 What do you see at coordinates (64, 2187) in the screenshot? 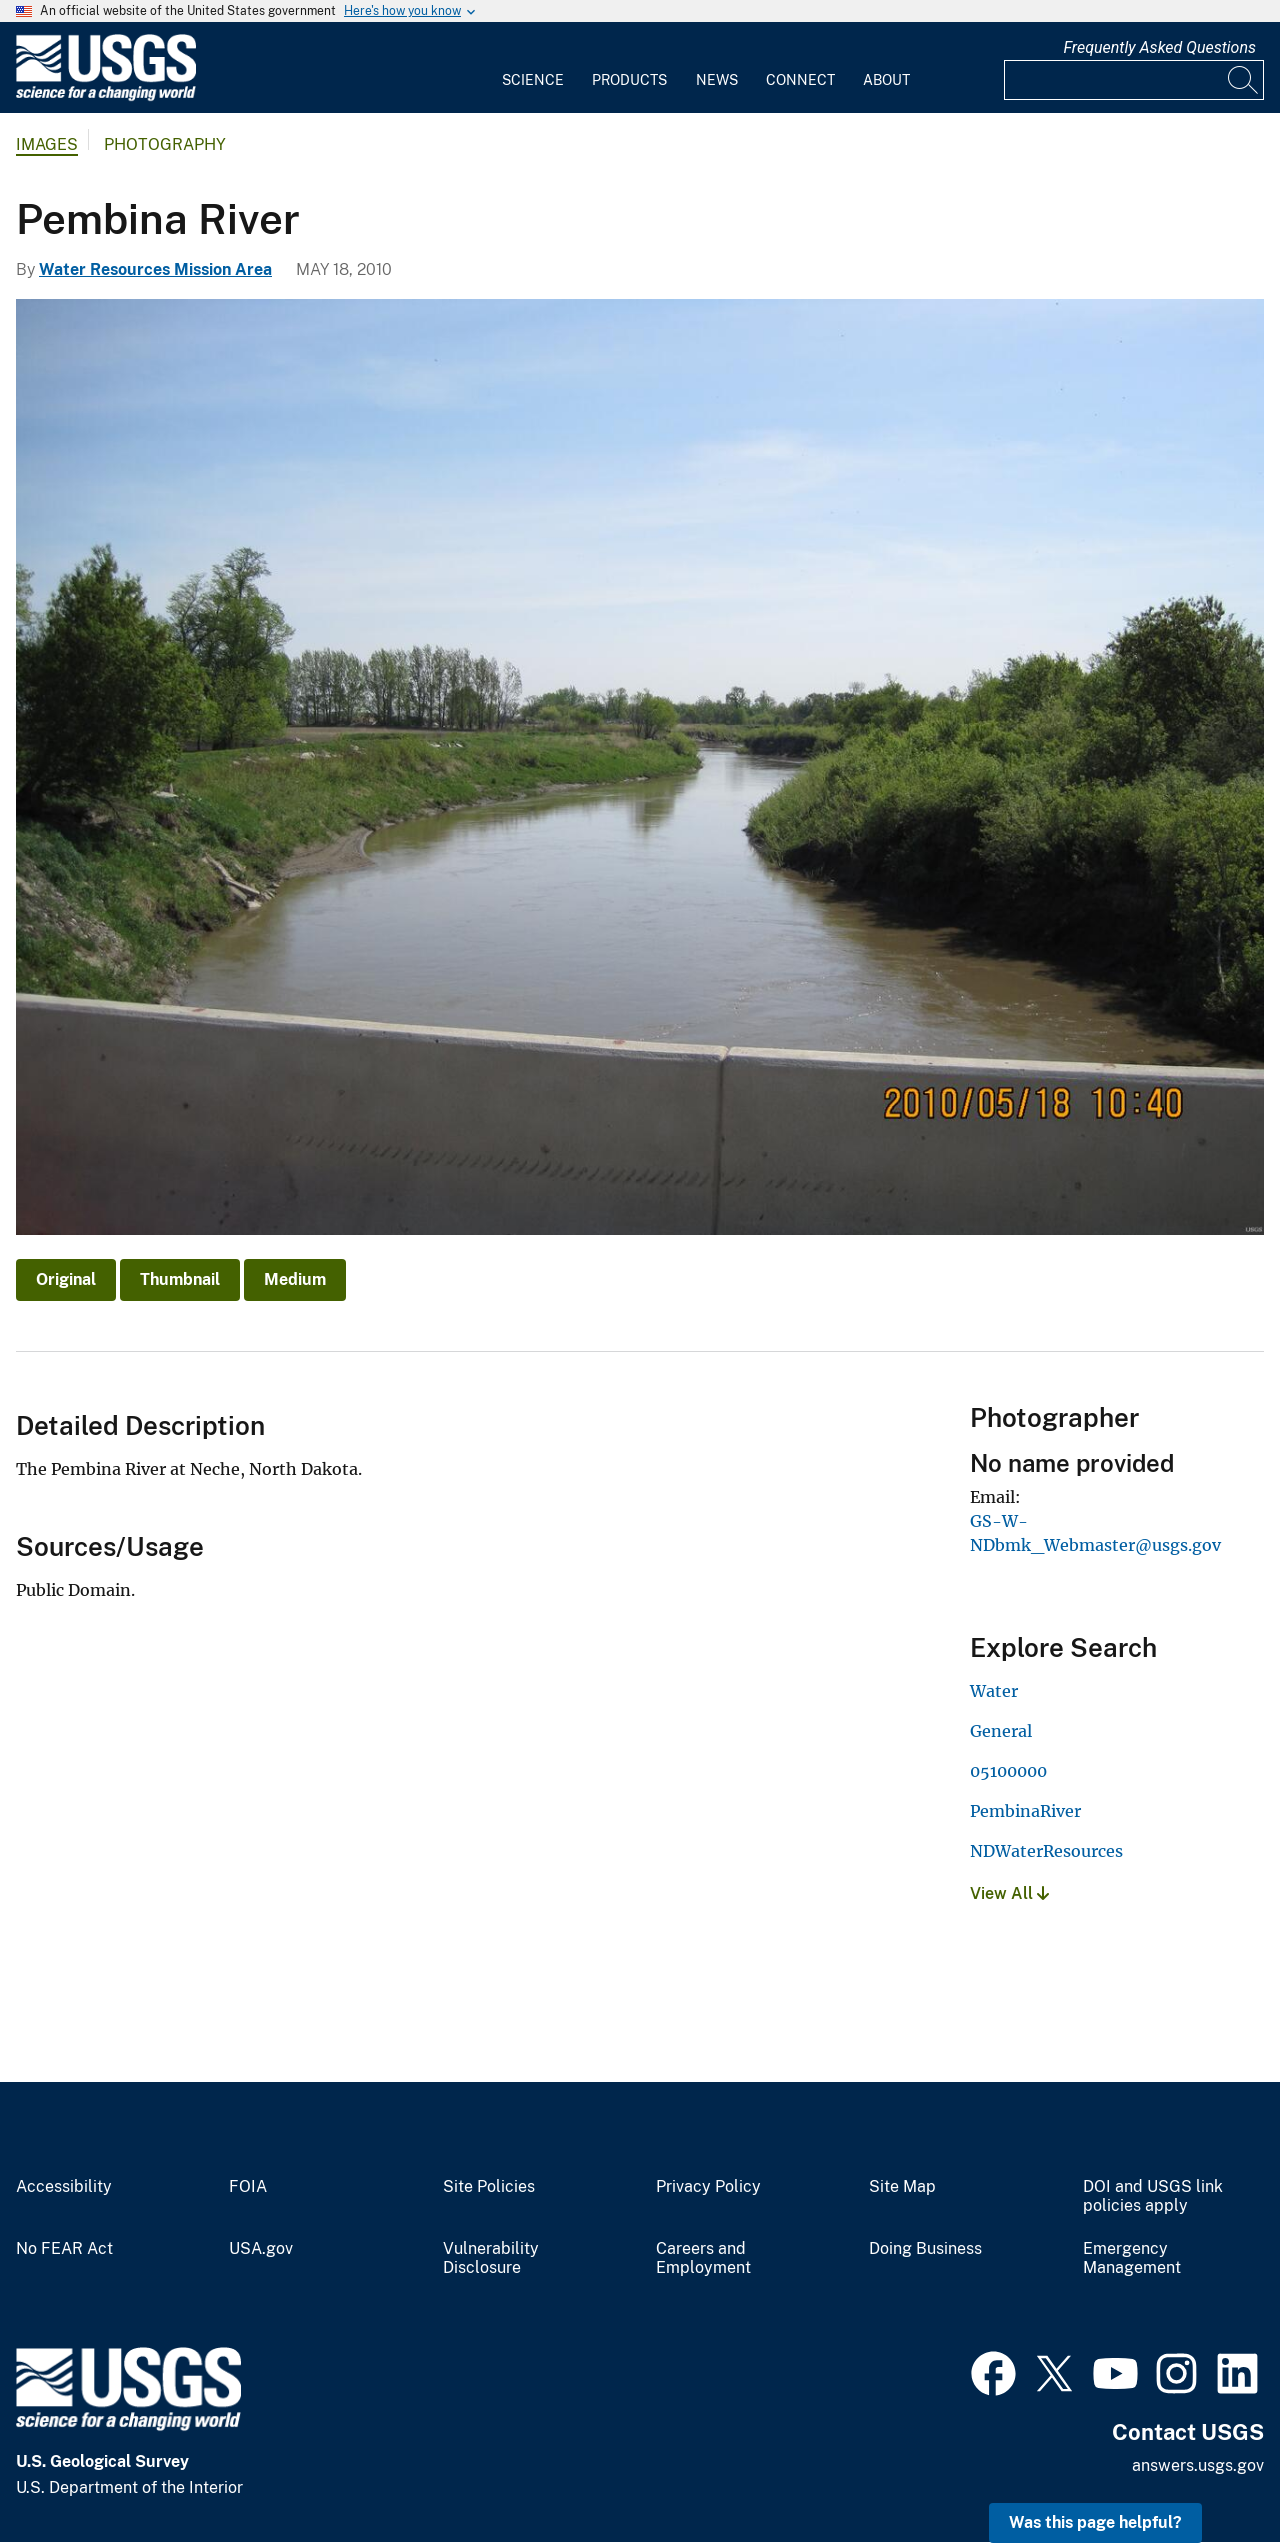
I see `Accessibility` at bounding box center [64, 2187].